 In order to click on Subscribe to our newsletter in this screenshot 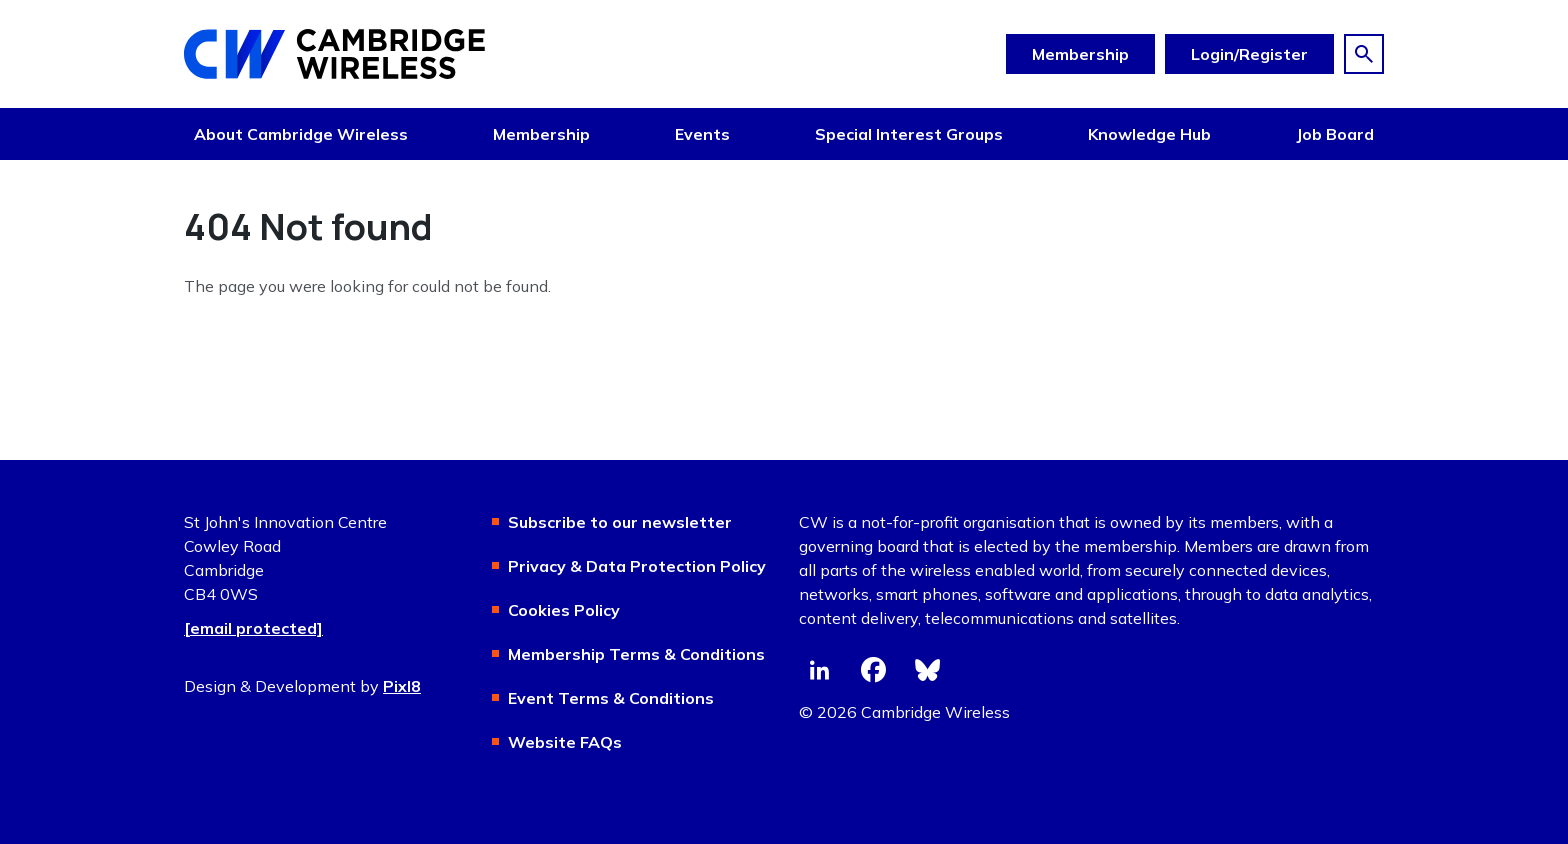, I will do `click(620, 522)`.